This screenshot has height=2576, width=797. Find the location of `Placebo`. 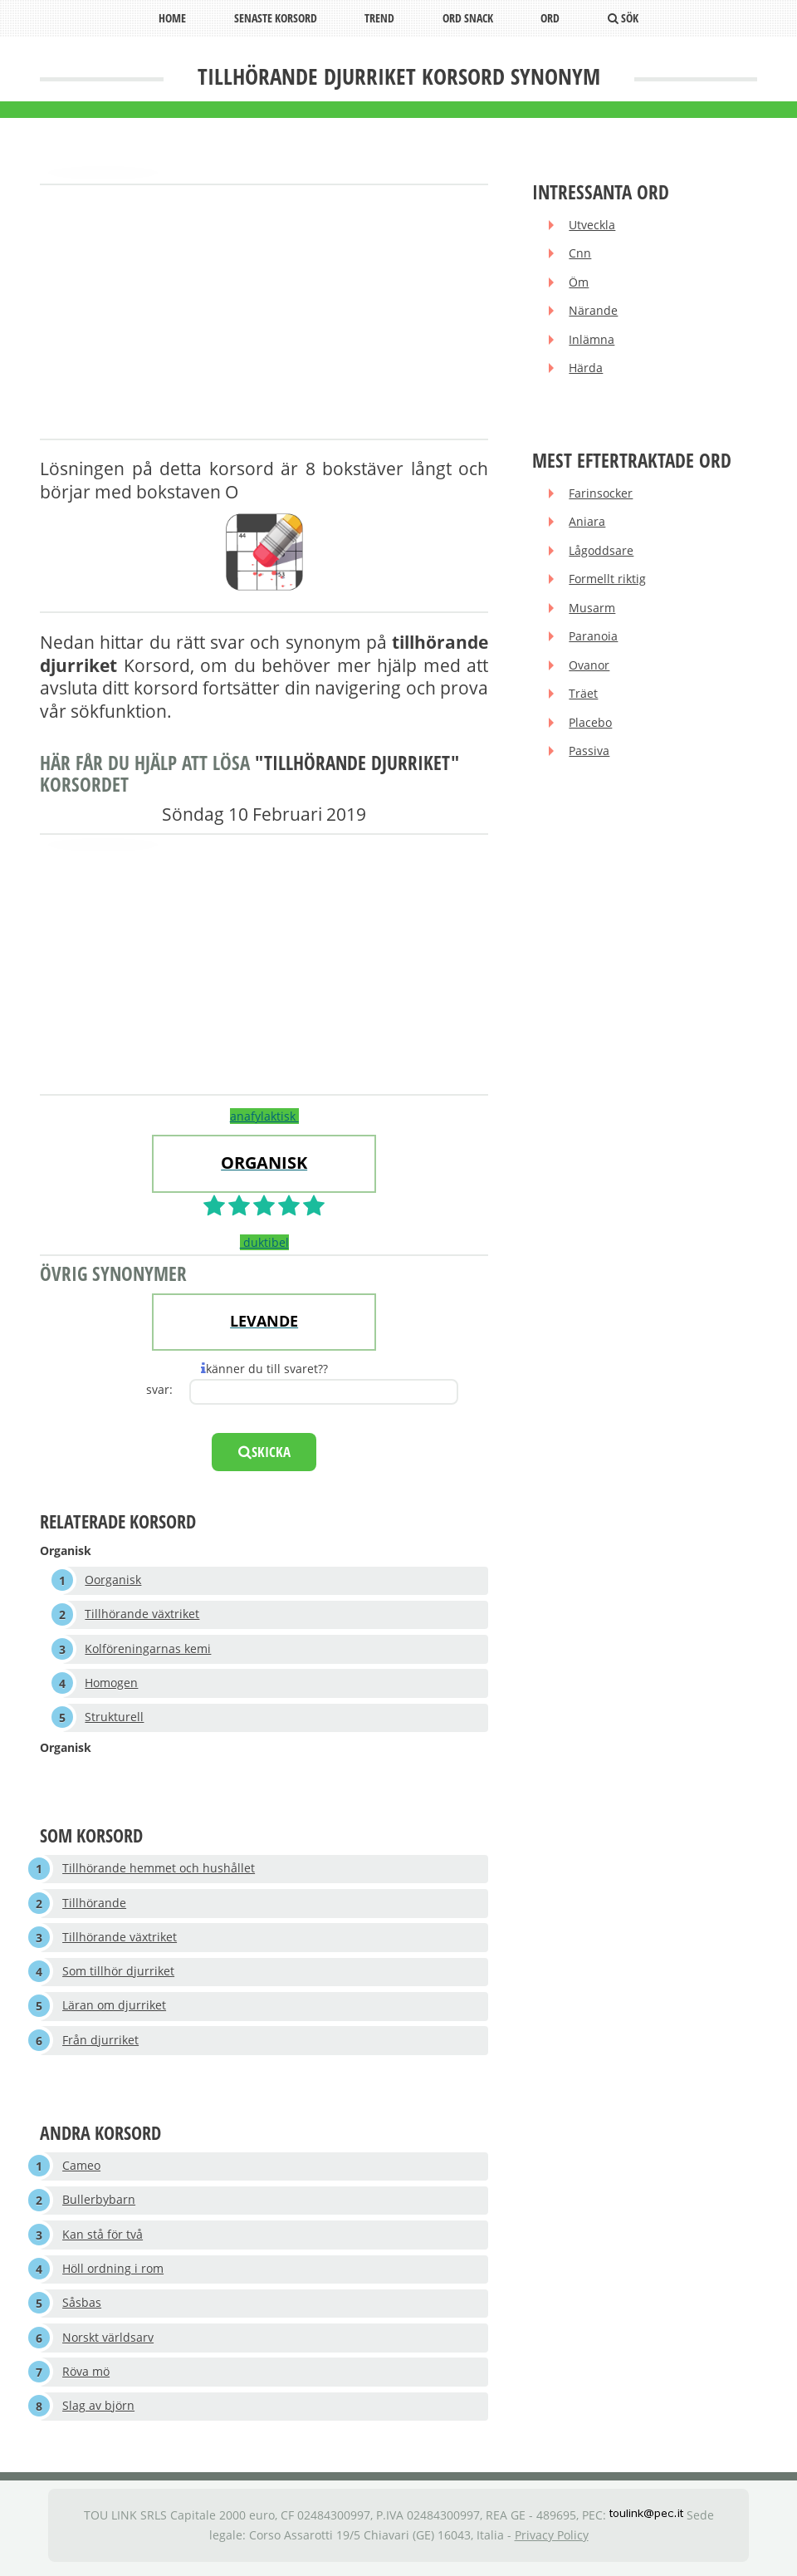

Placebo is located at coordinates (591, 726).